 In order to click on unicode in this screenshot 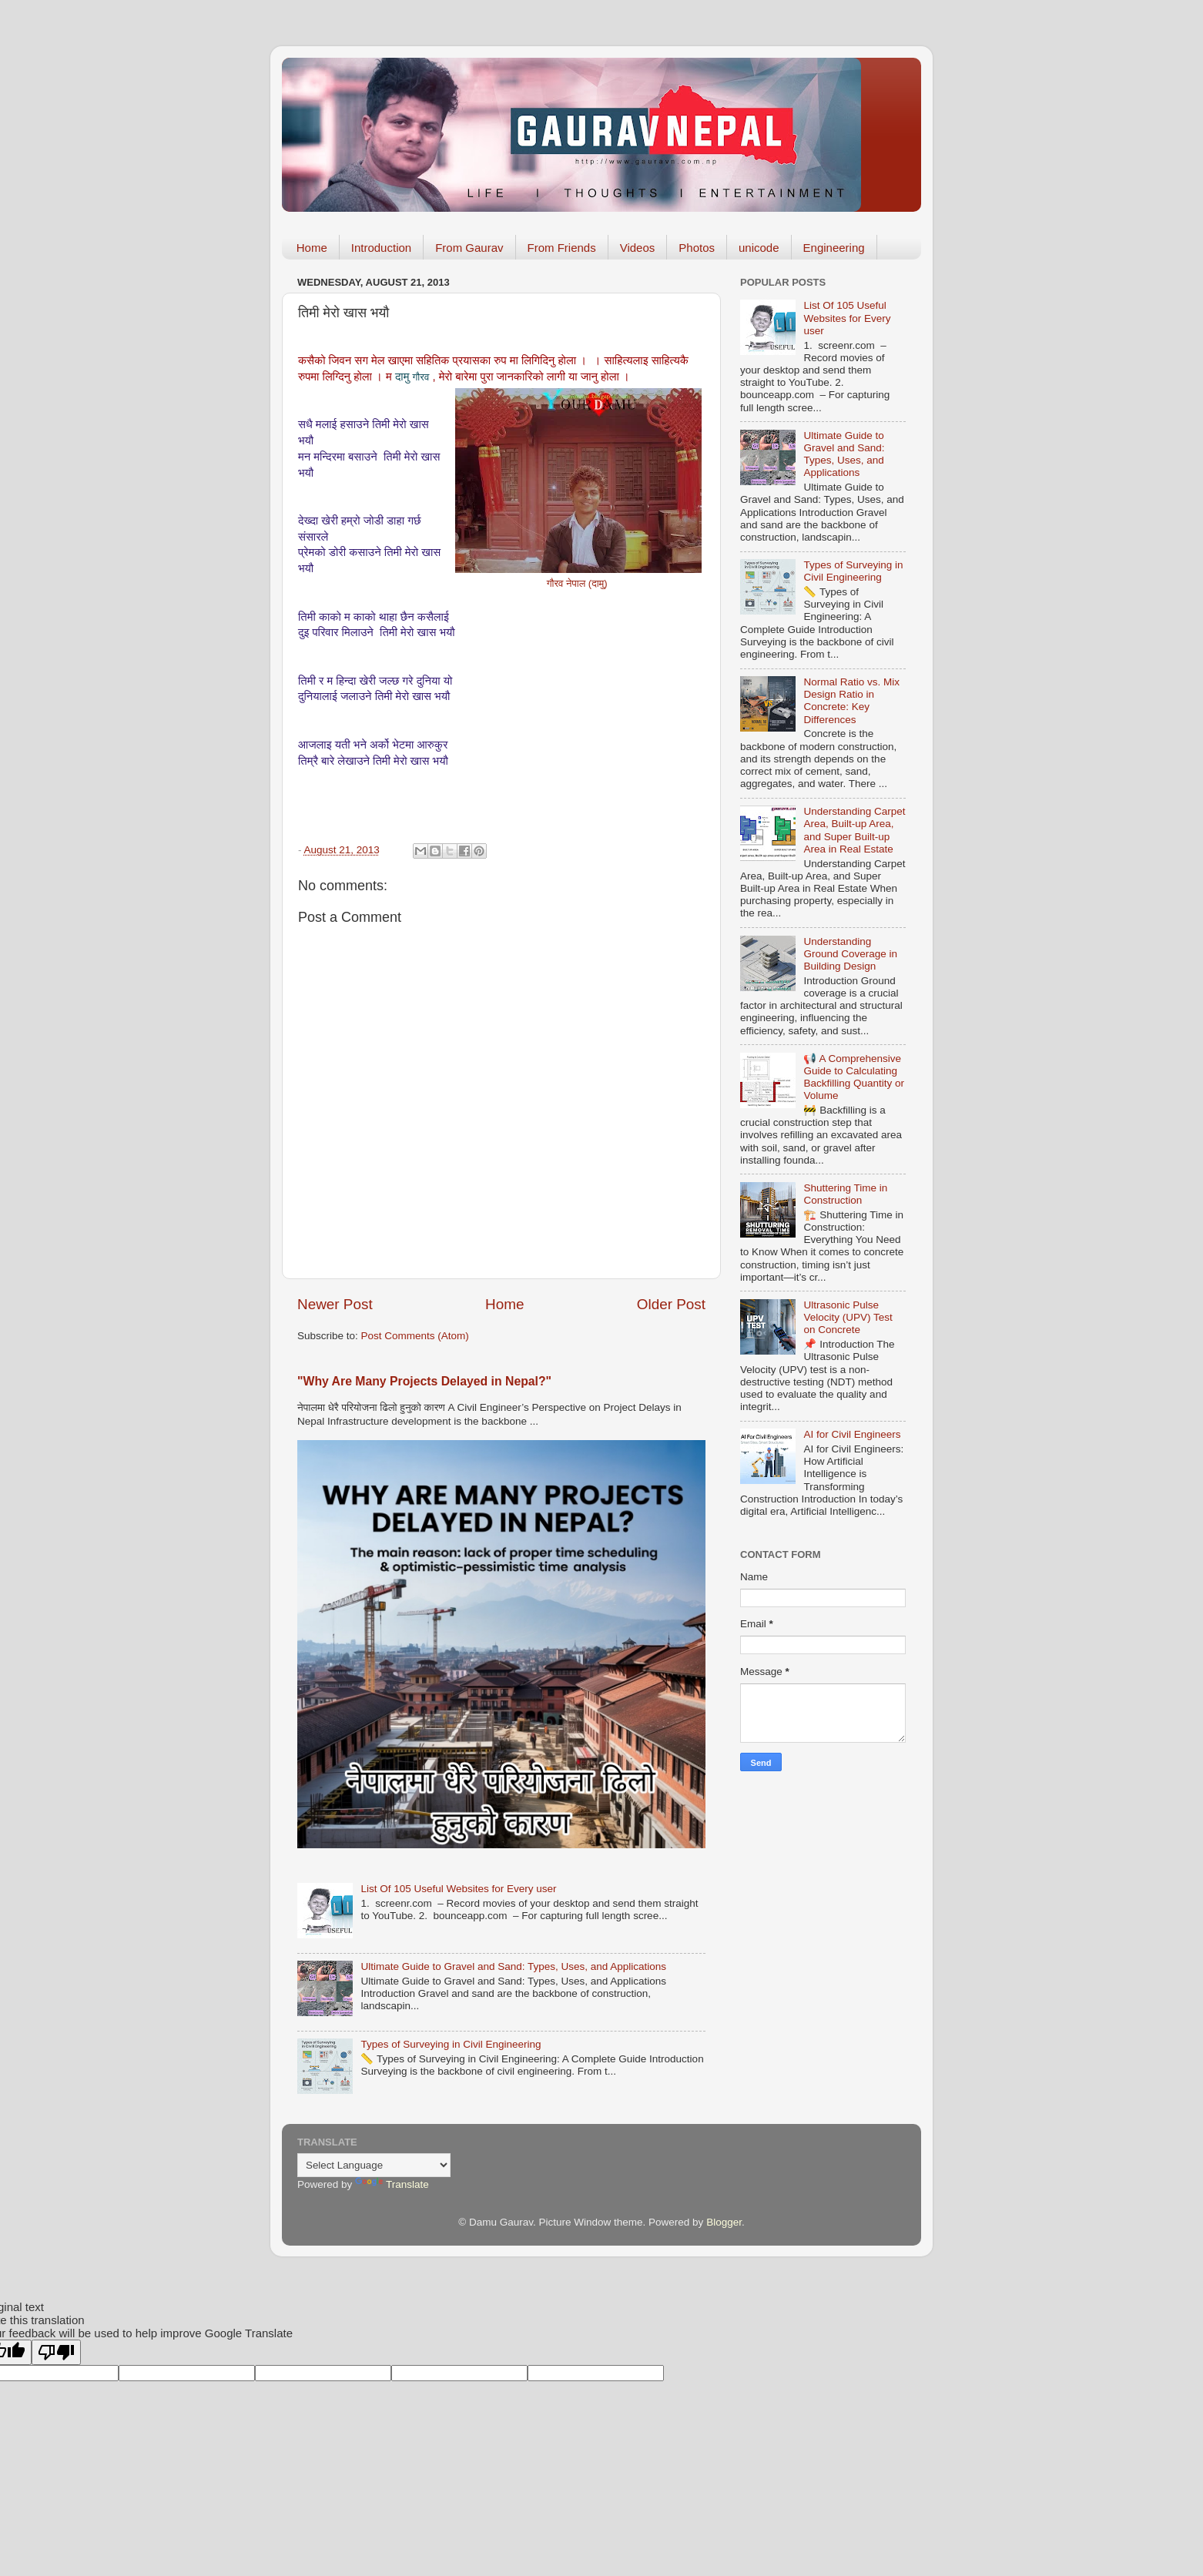, I will do `click(759, 247)`.